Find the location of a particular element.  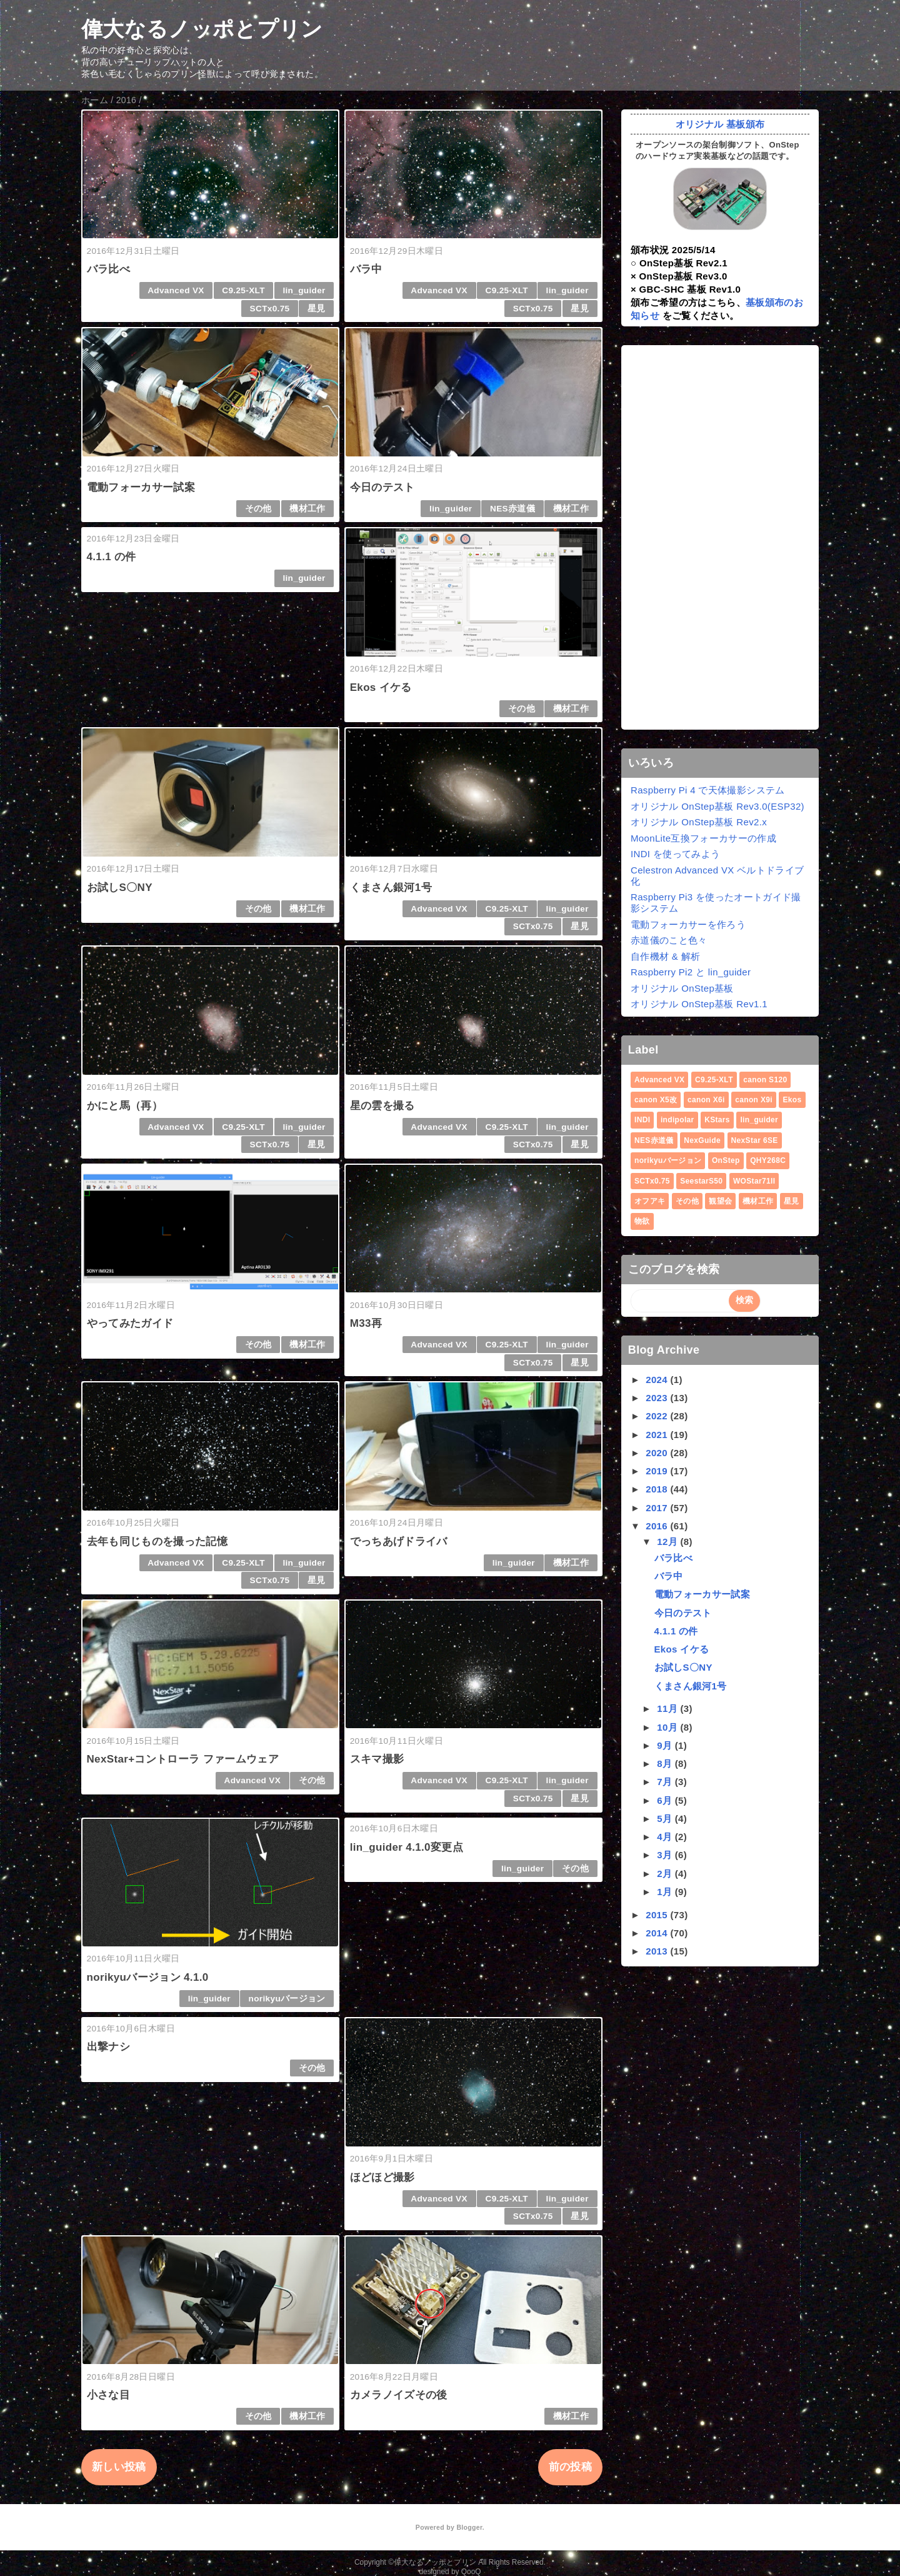

2024 is located at coordinates (658, 1379).